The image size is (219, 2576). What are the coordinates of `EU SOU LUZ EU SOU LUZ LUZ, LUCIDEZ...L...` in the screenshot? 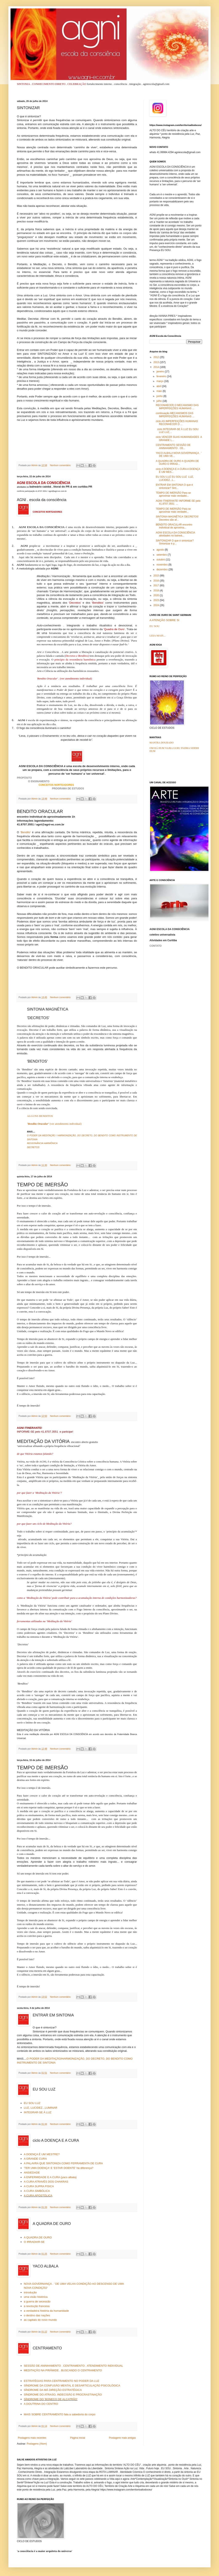 It's located at (175, 478).